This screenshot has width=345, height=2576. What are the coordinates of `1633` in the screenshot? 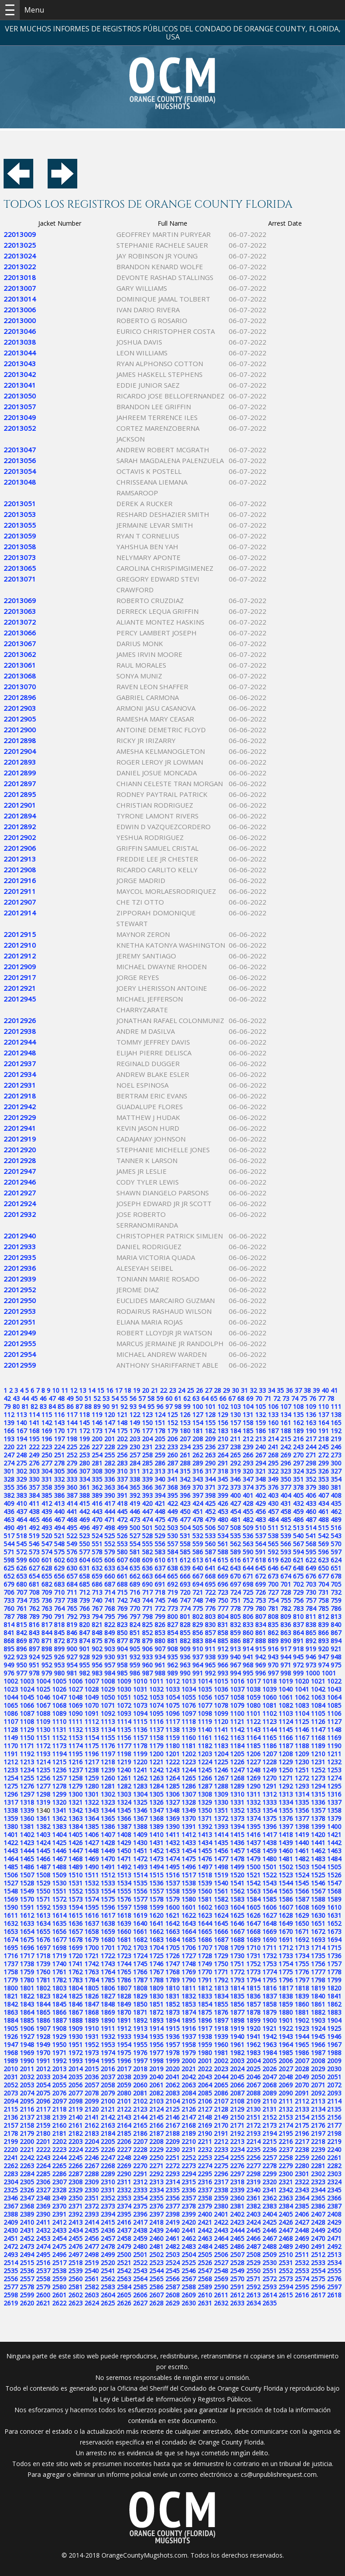 It's located at (27, 1923).